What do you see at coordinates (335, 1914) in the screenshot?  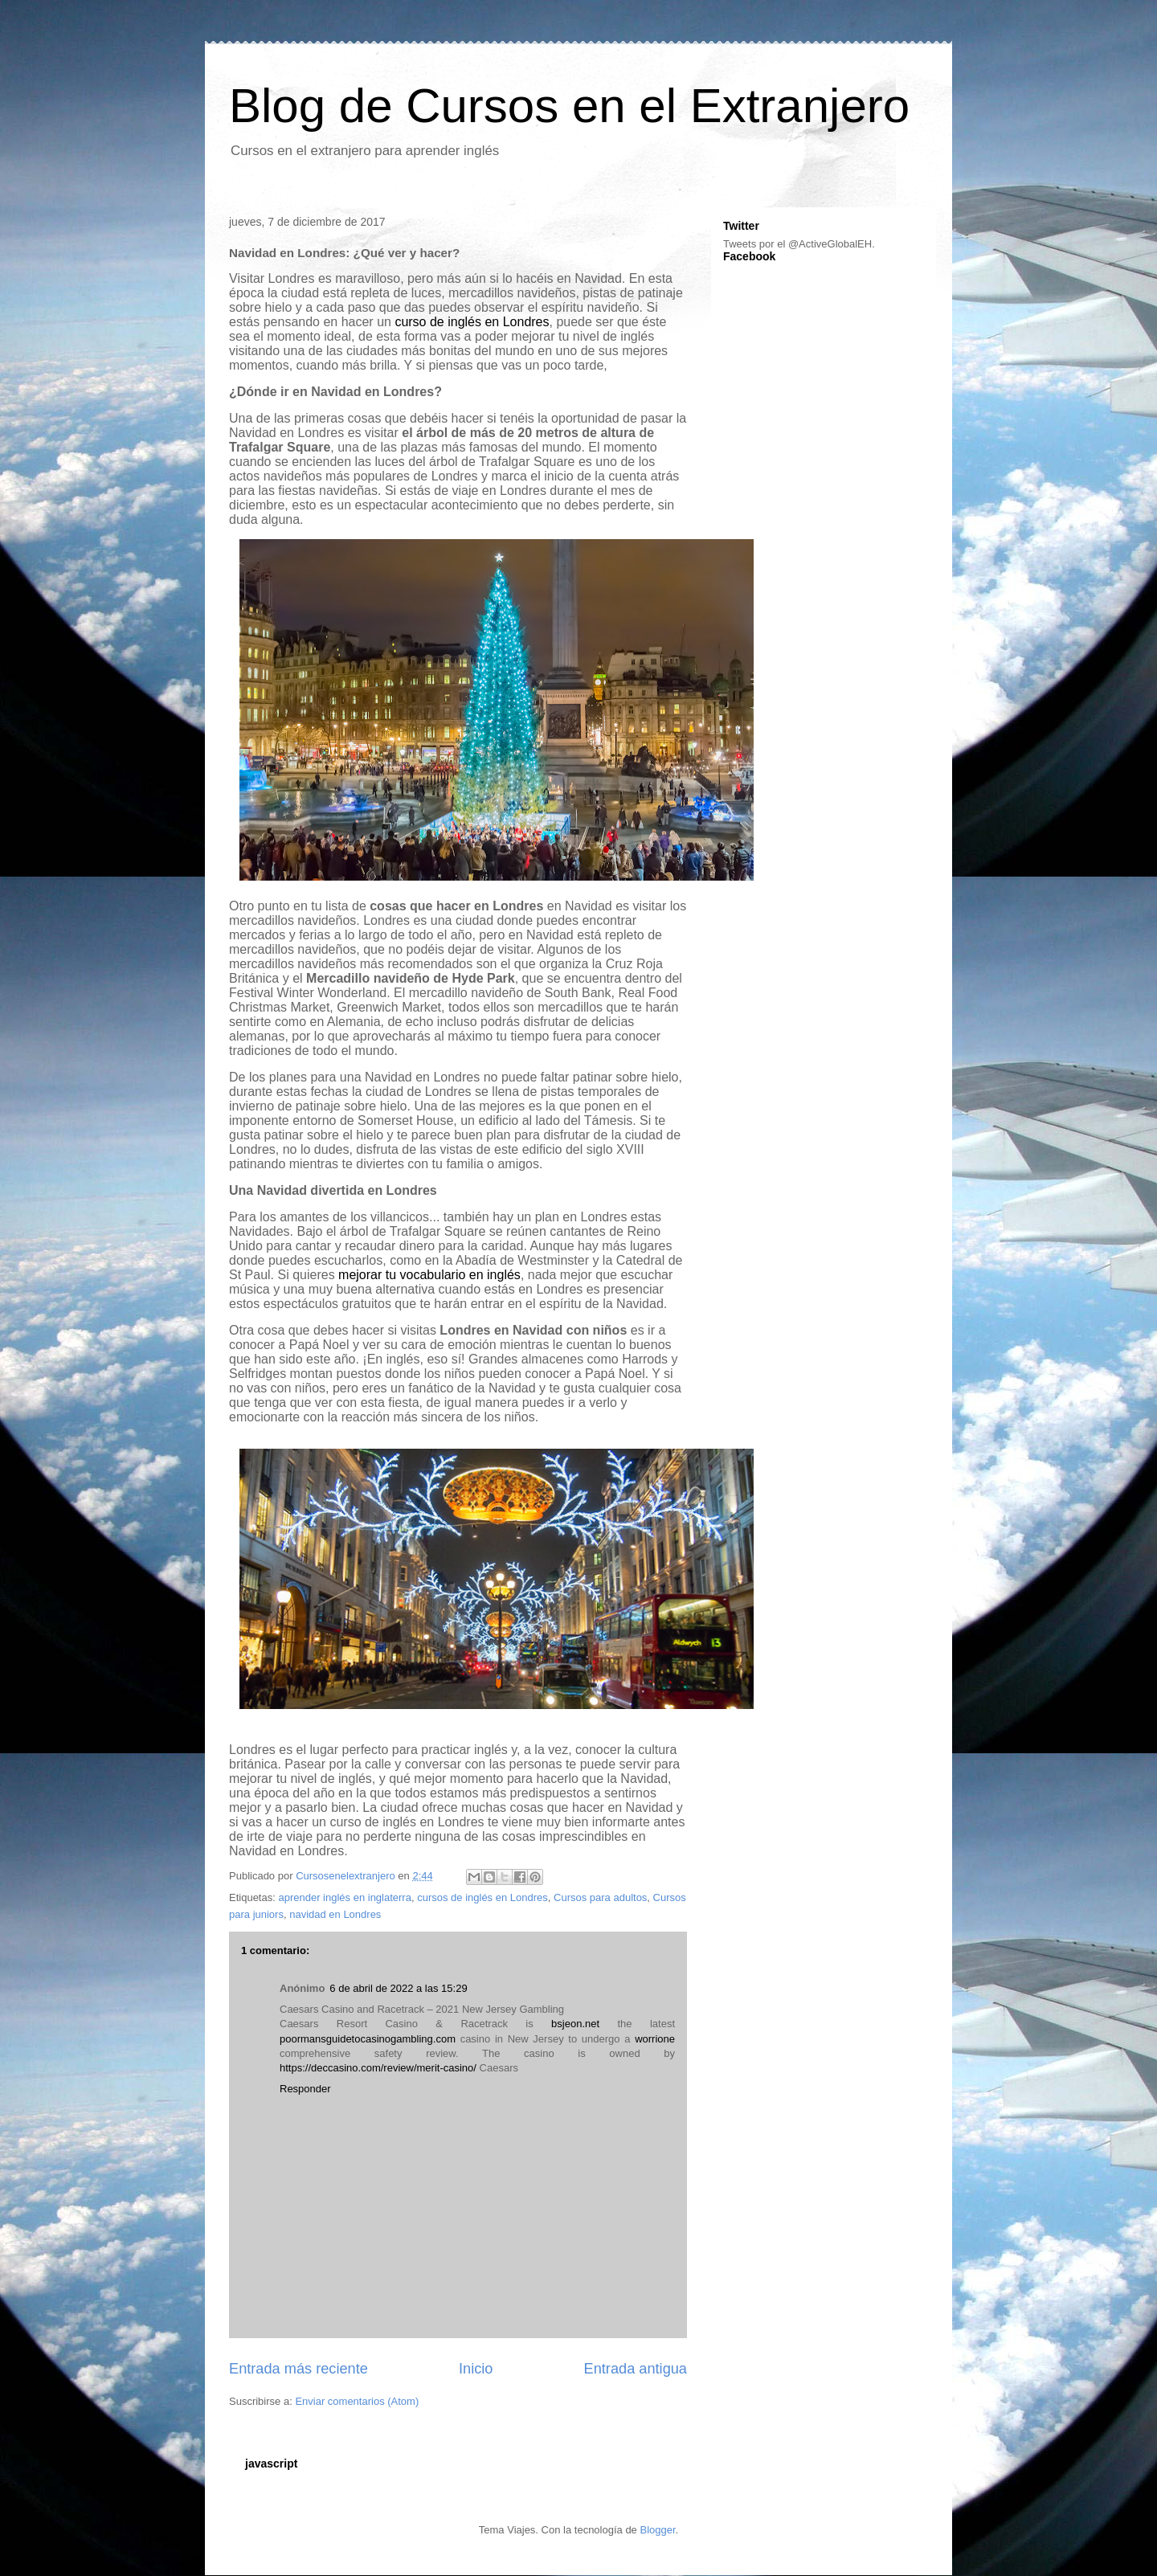 I see `navidad en Londres` at bounding box center [335, 1914].